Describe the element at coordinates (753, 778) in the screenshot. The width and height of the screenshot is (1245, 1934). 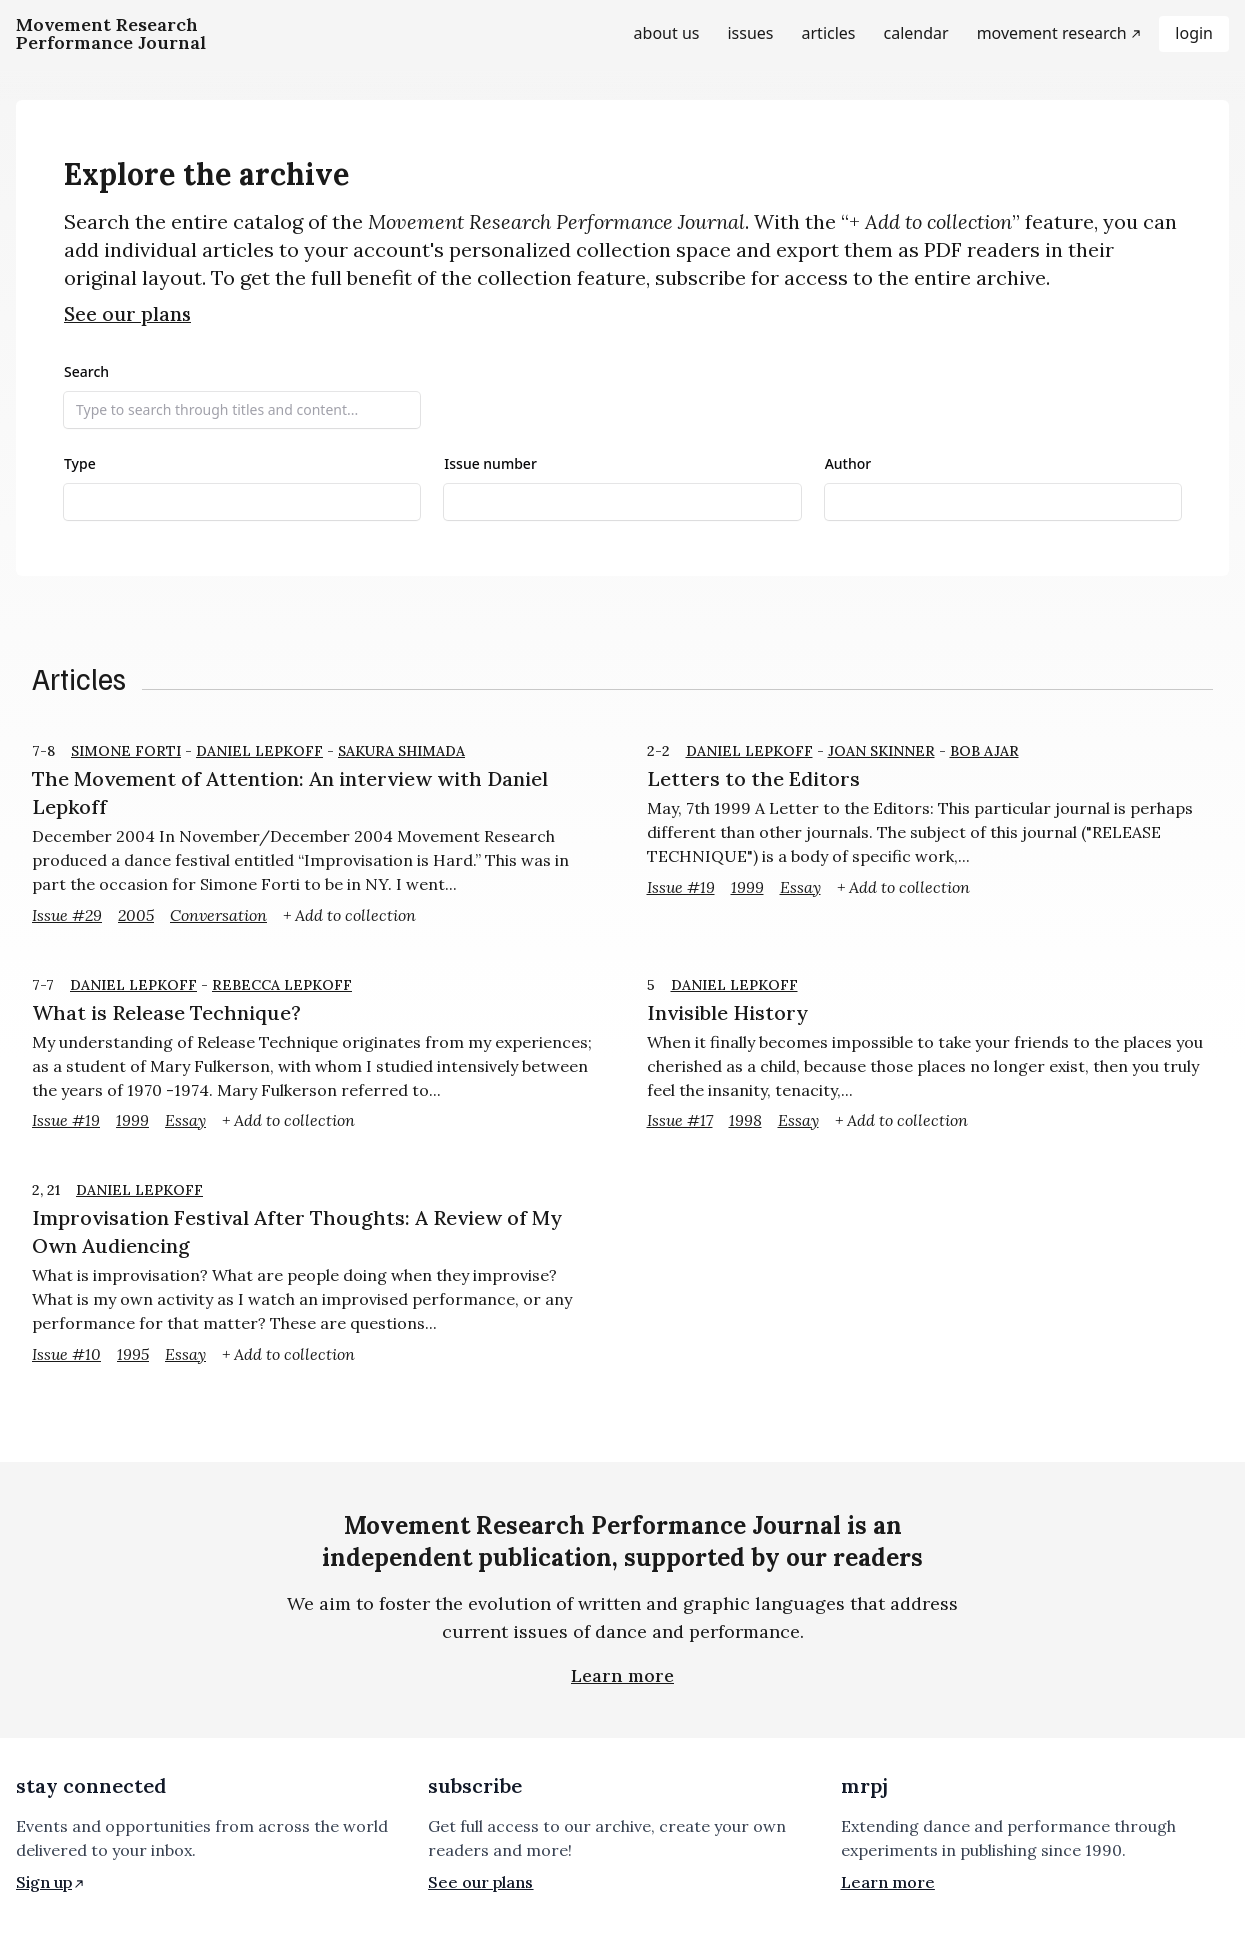
I see `Letters to the Editors` at that location.